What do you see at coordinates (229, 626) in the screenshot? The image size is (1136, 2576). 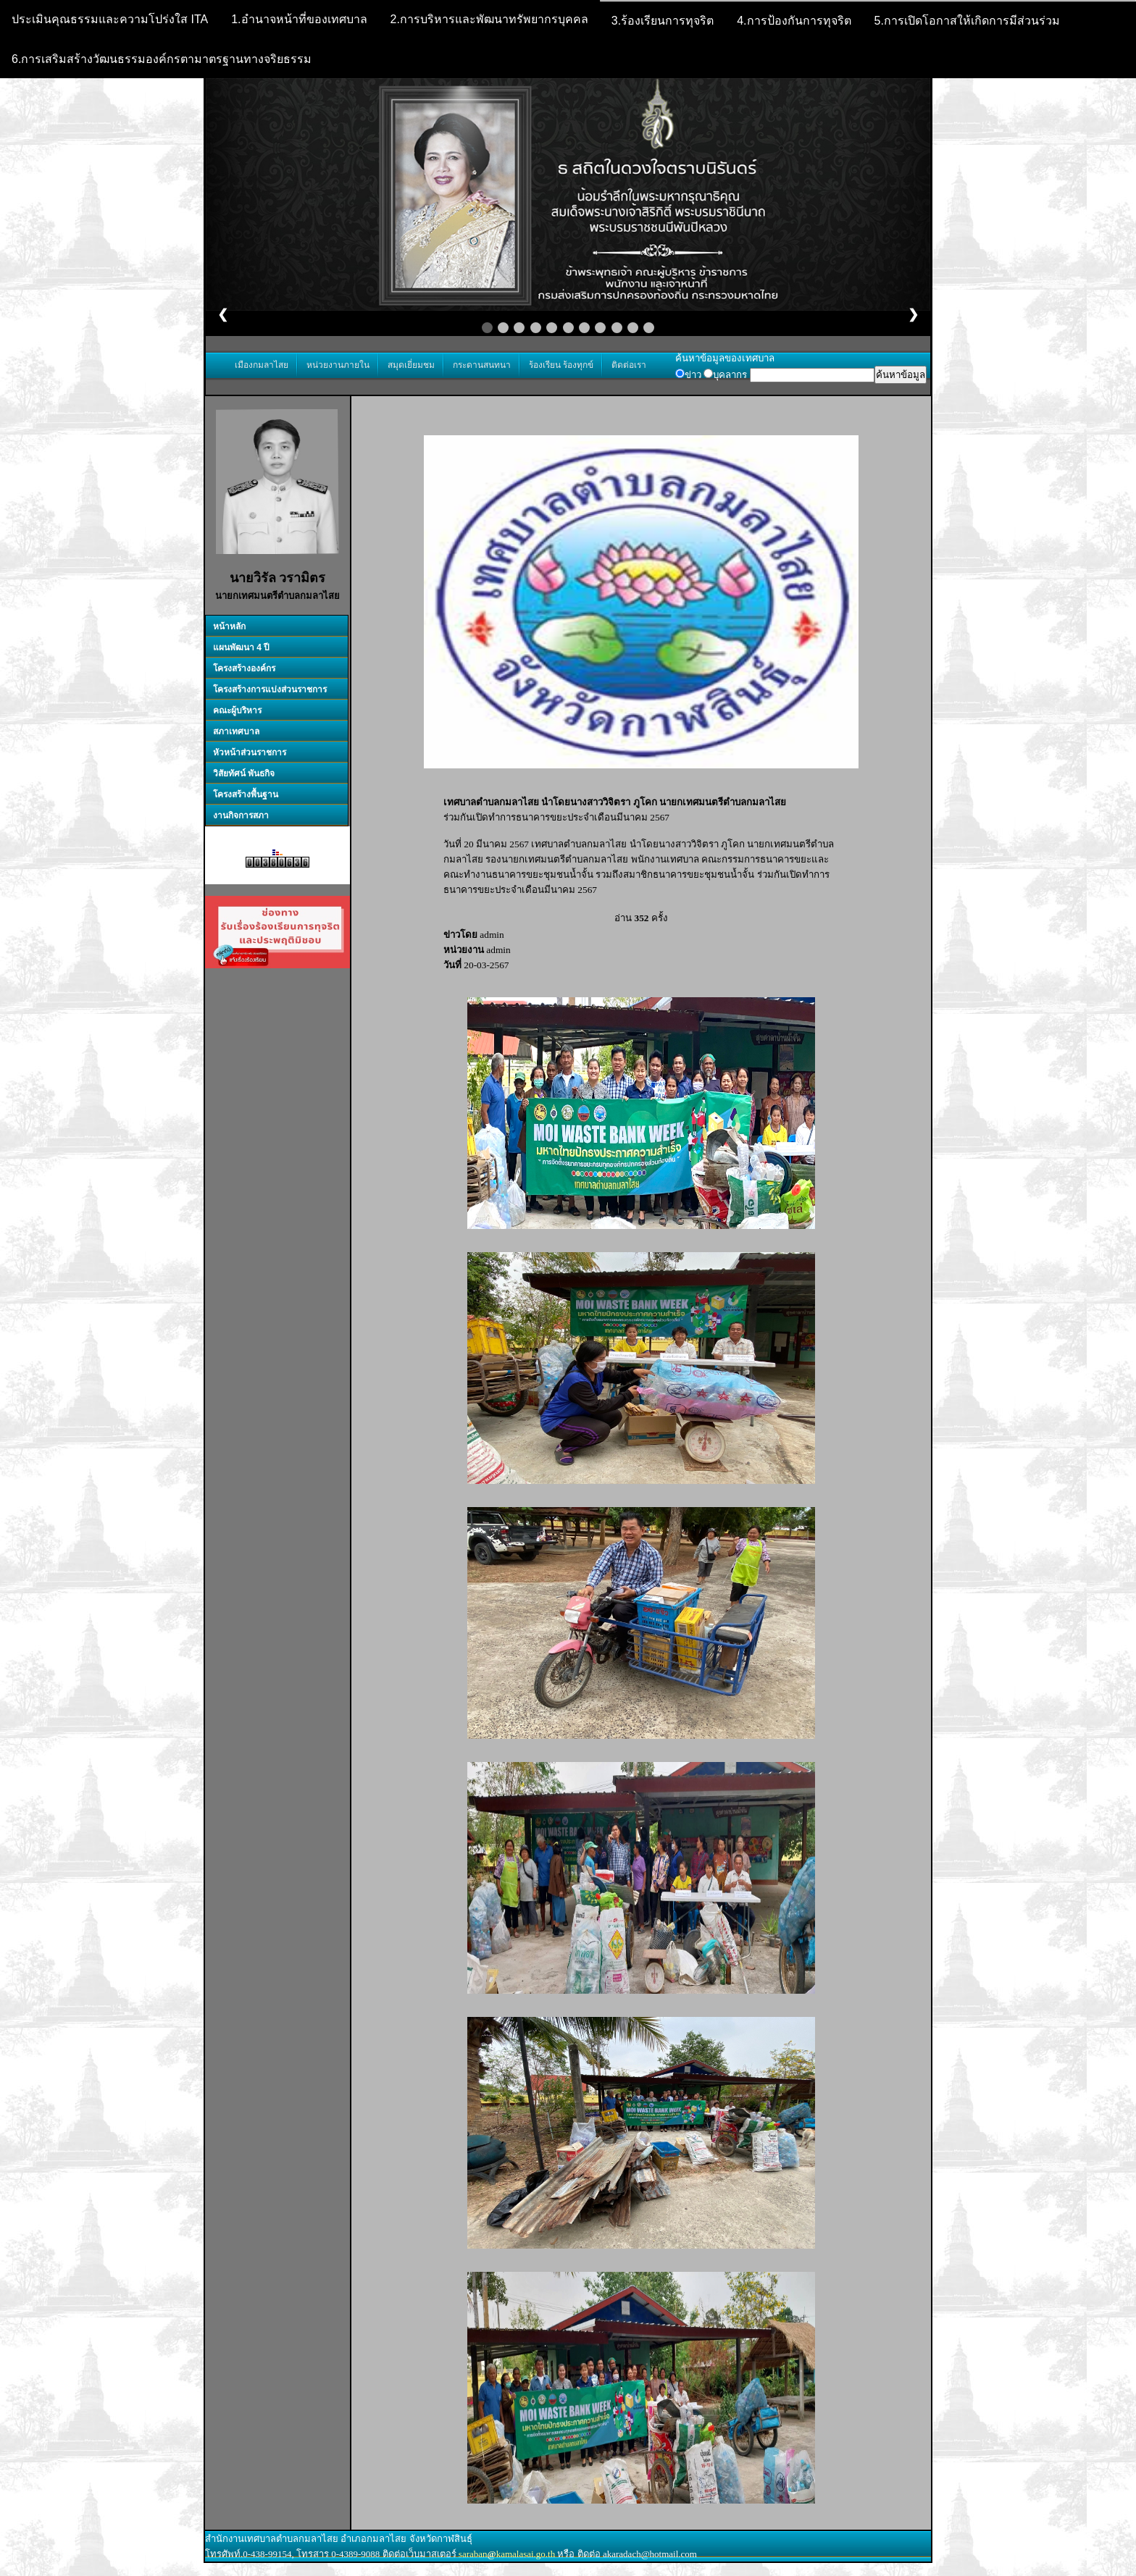 I see `หน้าหลัก` at bounding box center [229, 626].